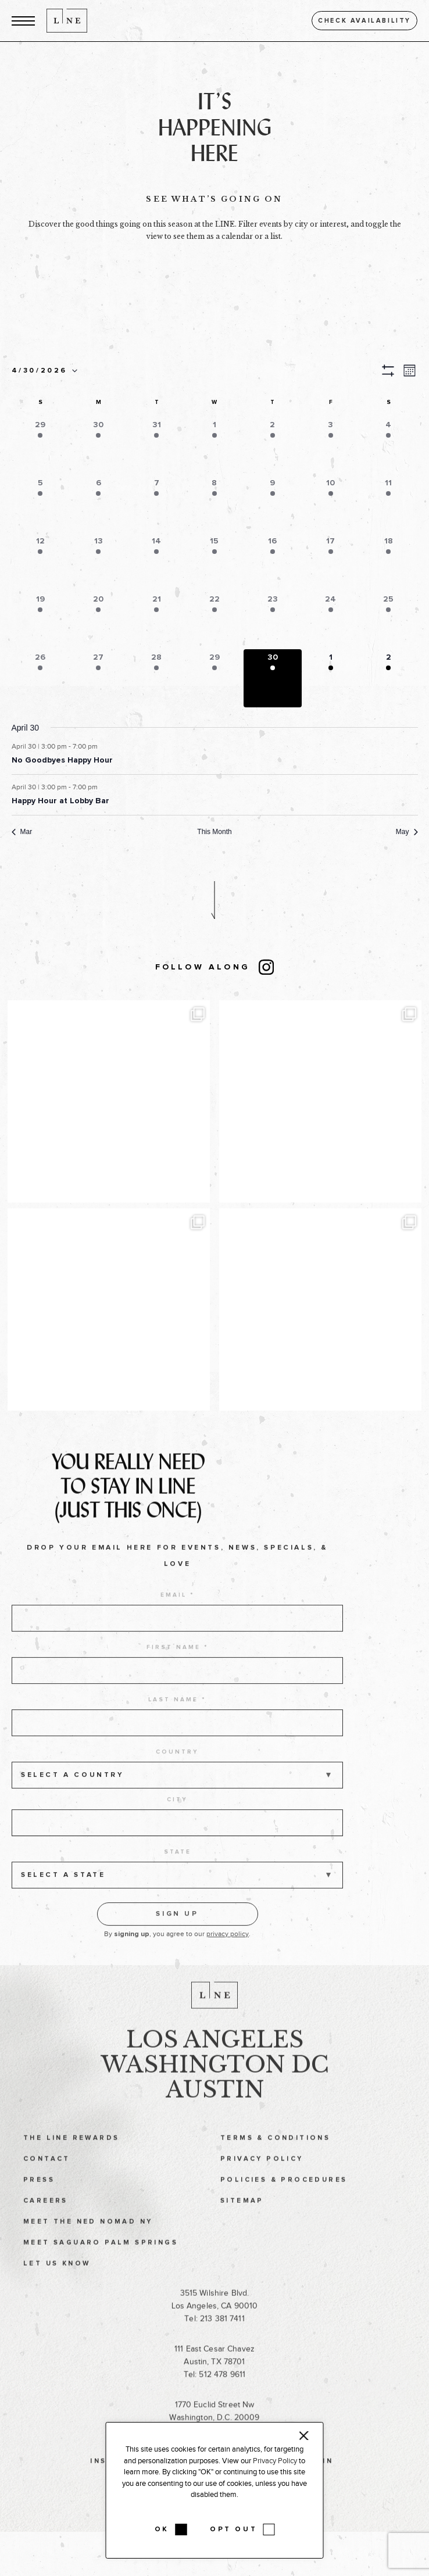 The height and width of the screenshot is (2576, 429). Describe the element at coordinates (261, 2176) in the screenshot. I see `Privacy Policy` at that location.